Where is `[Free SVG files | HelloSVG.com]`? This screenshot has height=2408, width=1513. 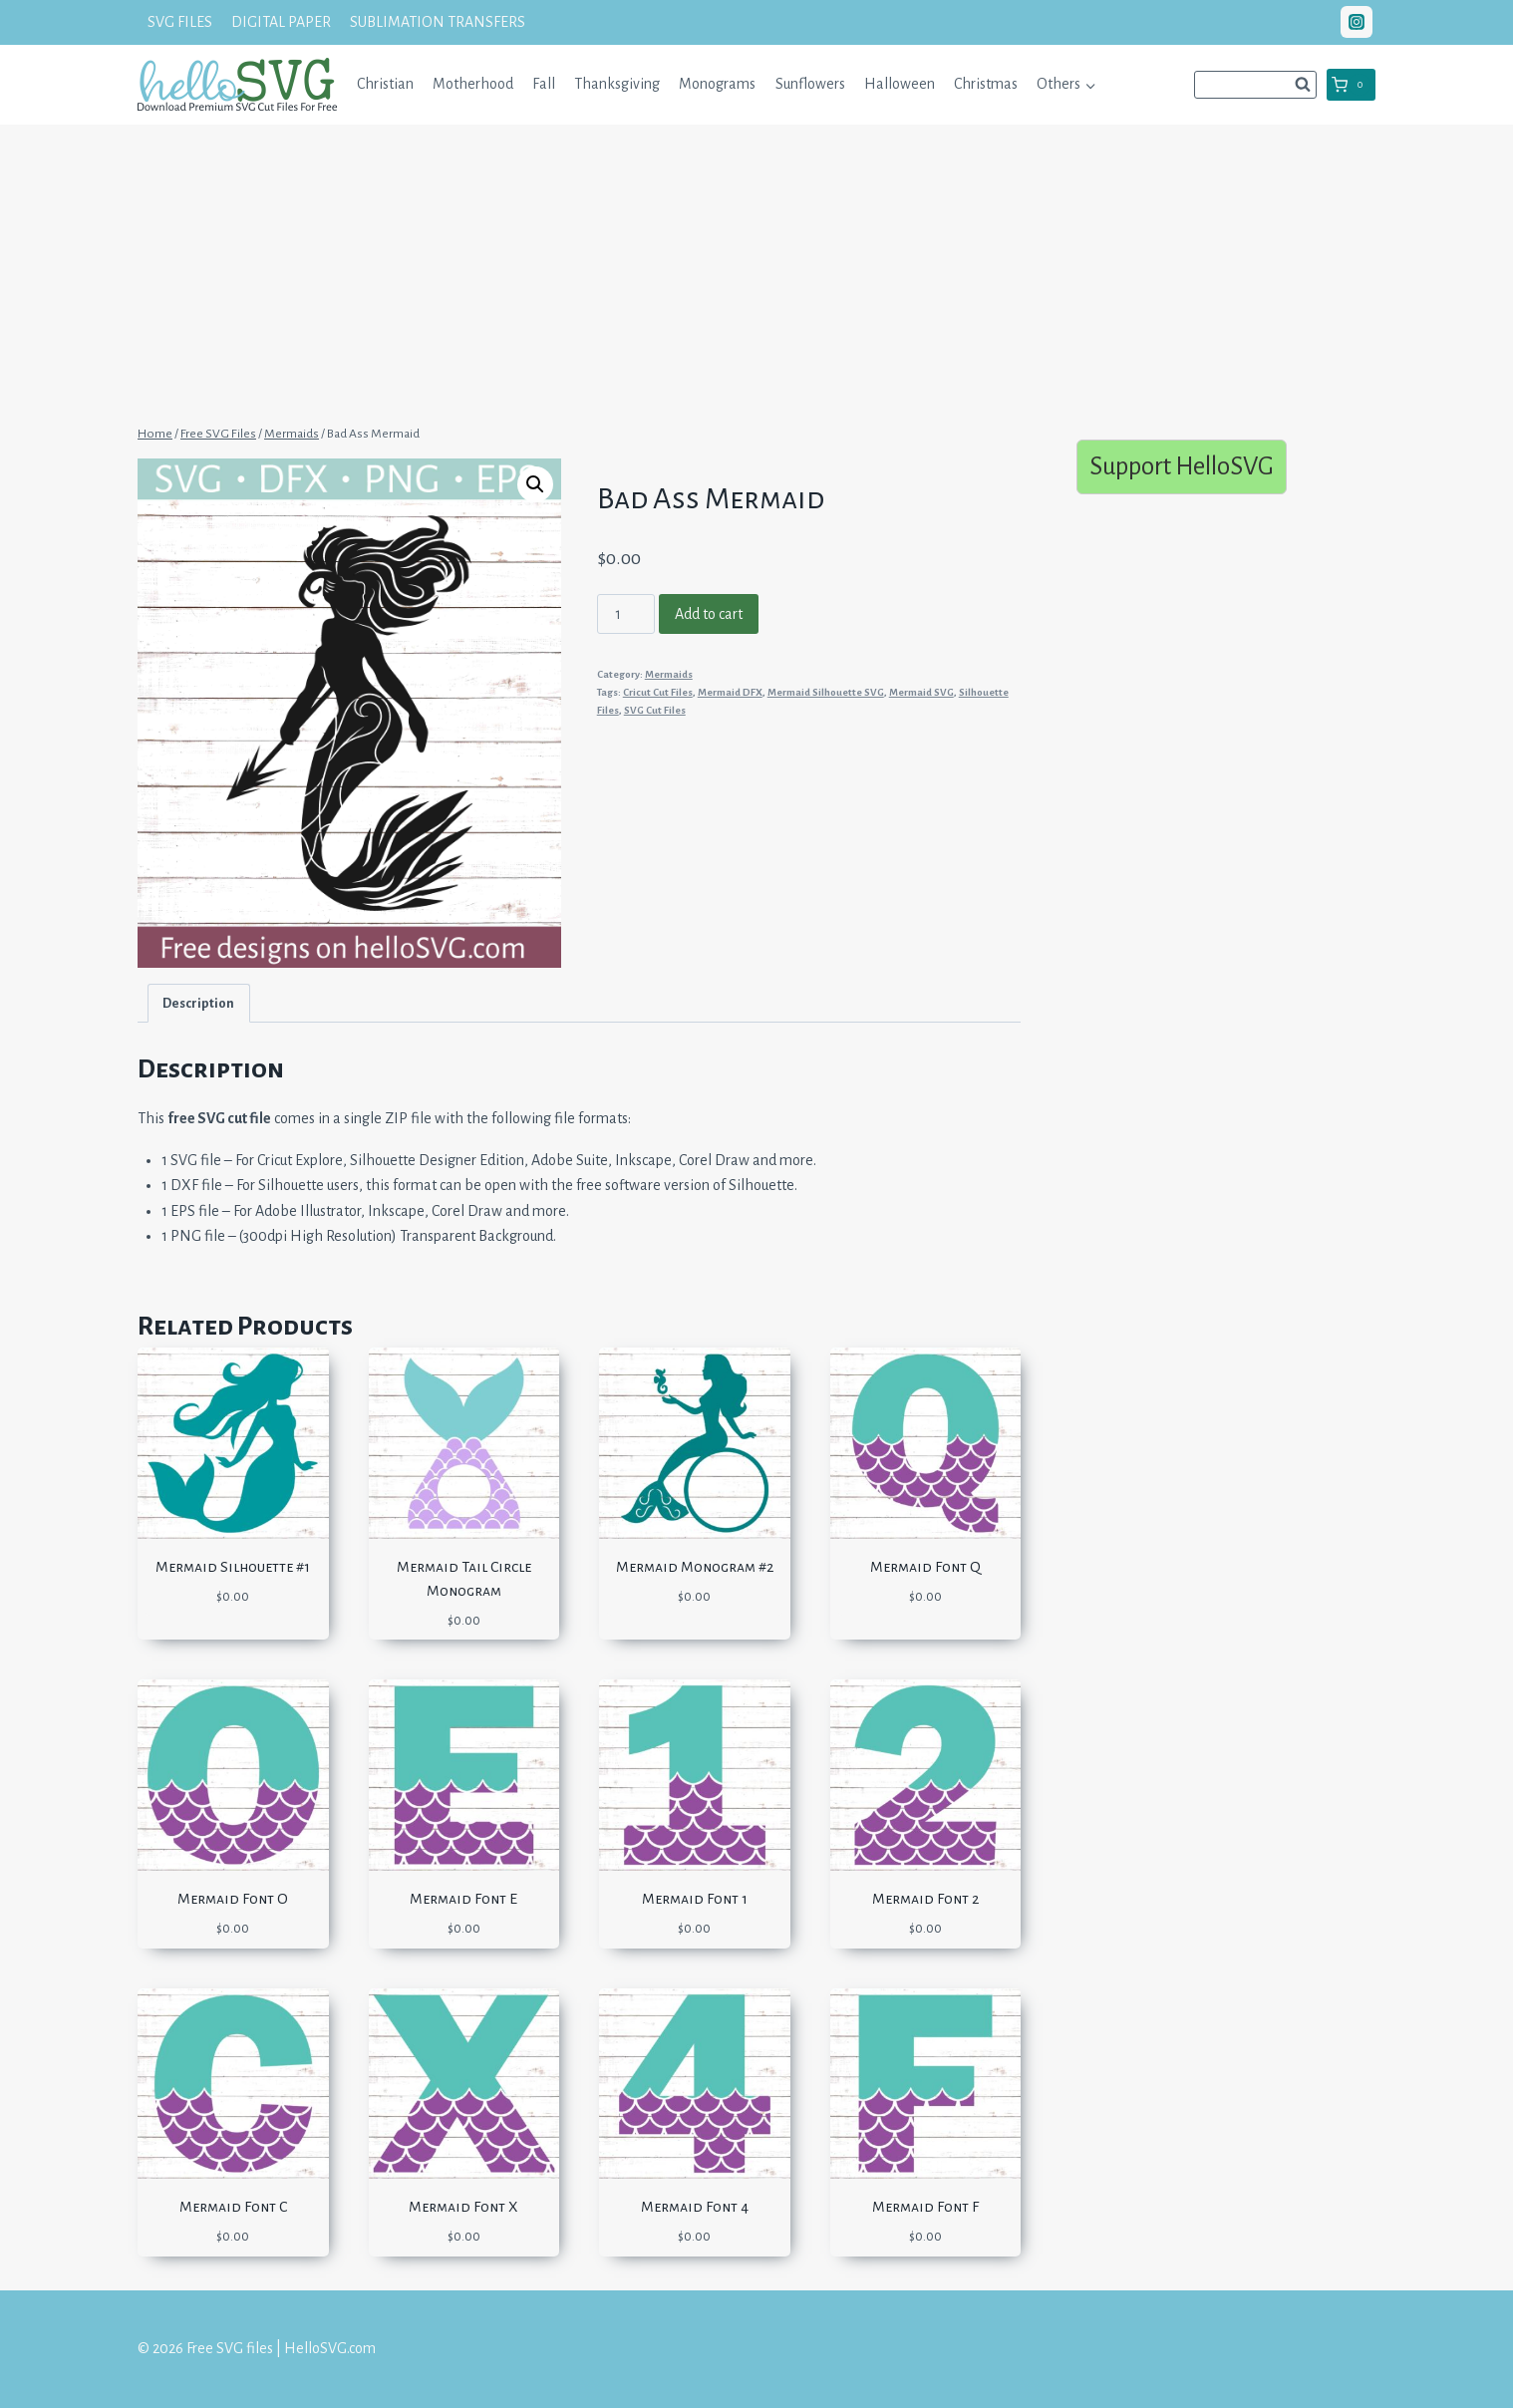 [Free SVG files | HelloSVG.com] is located at coordinates (237, 84).